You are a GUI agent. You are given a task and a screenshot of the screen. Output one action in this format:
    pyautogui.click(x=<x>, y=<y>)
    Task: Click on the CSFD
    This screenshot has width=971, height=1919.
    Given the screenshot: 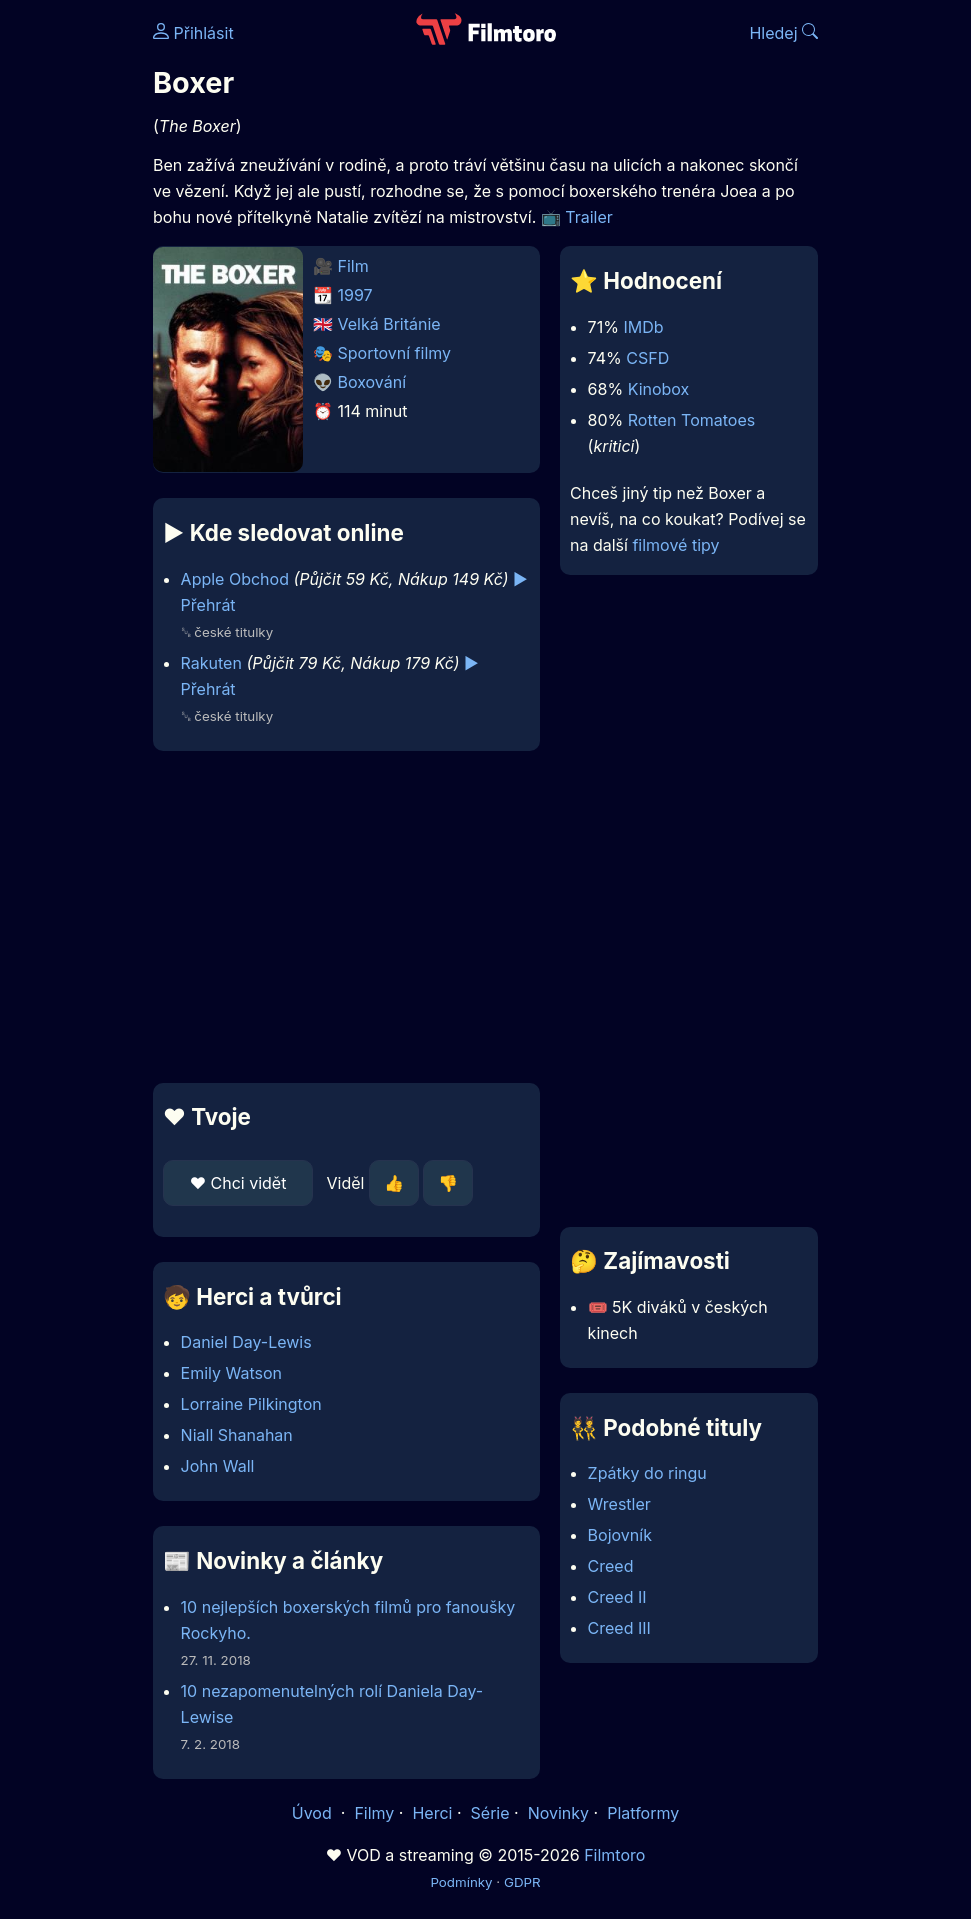 What is the action you would take?
    pyautogui.click(x=647, y=358)
    